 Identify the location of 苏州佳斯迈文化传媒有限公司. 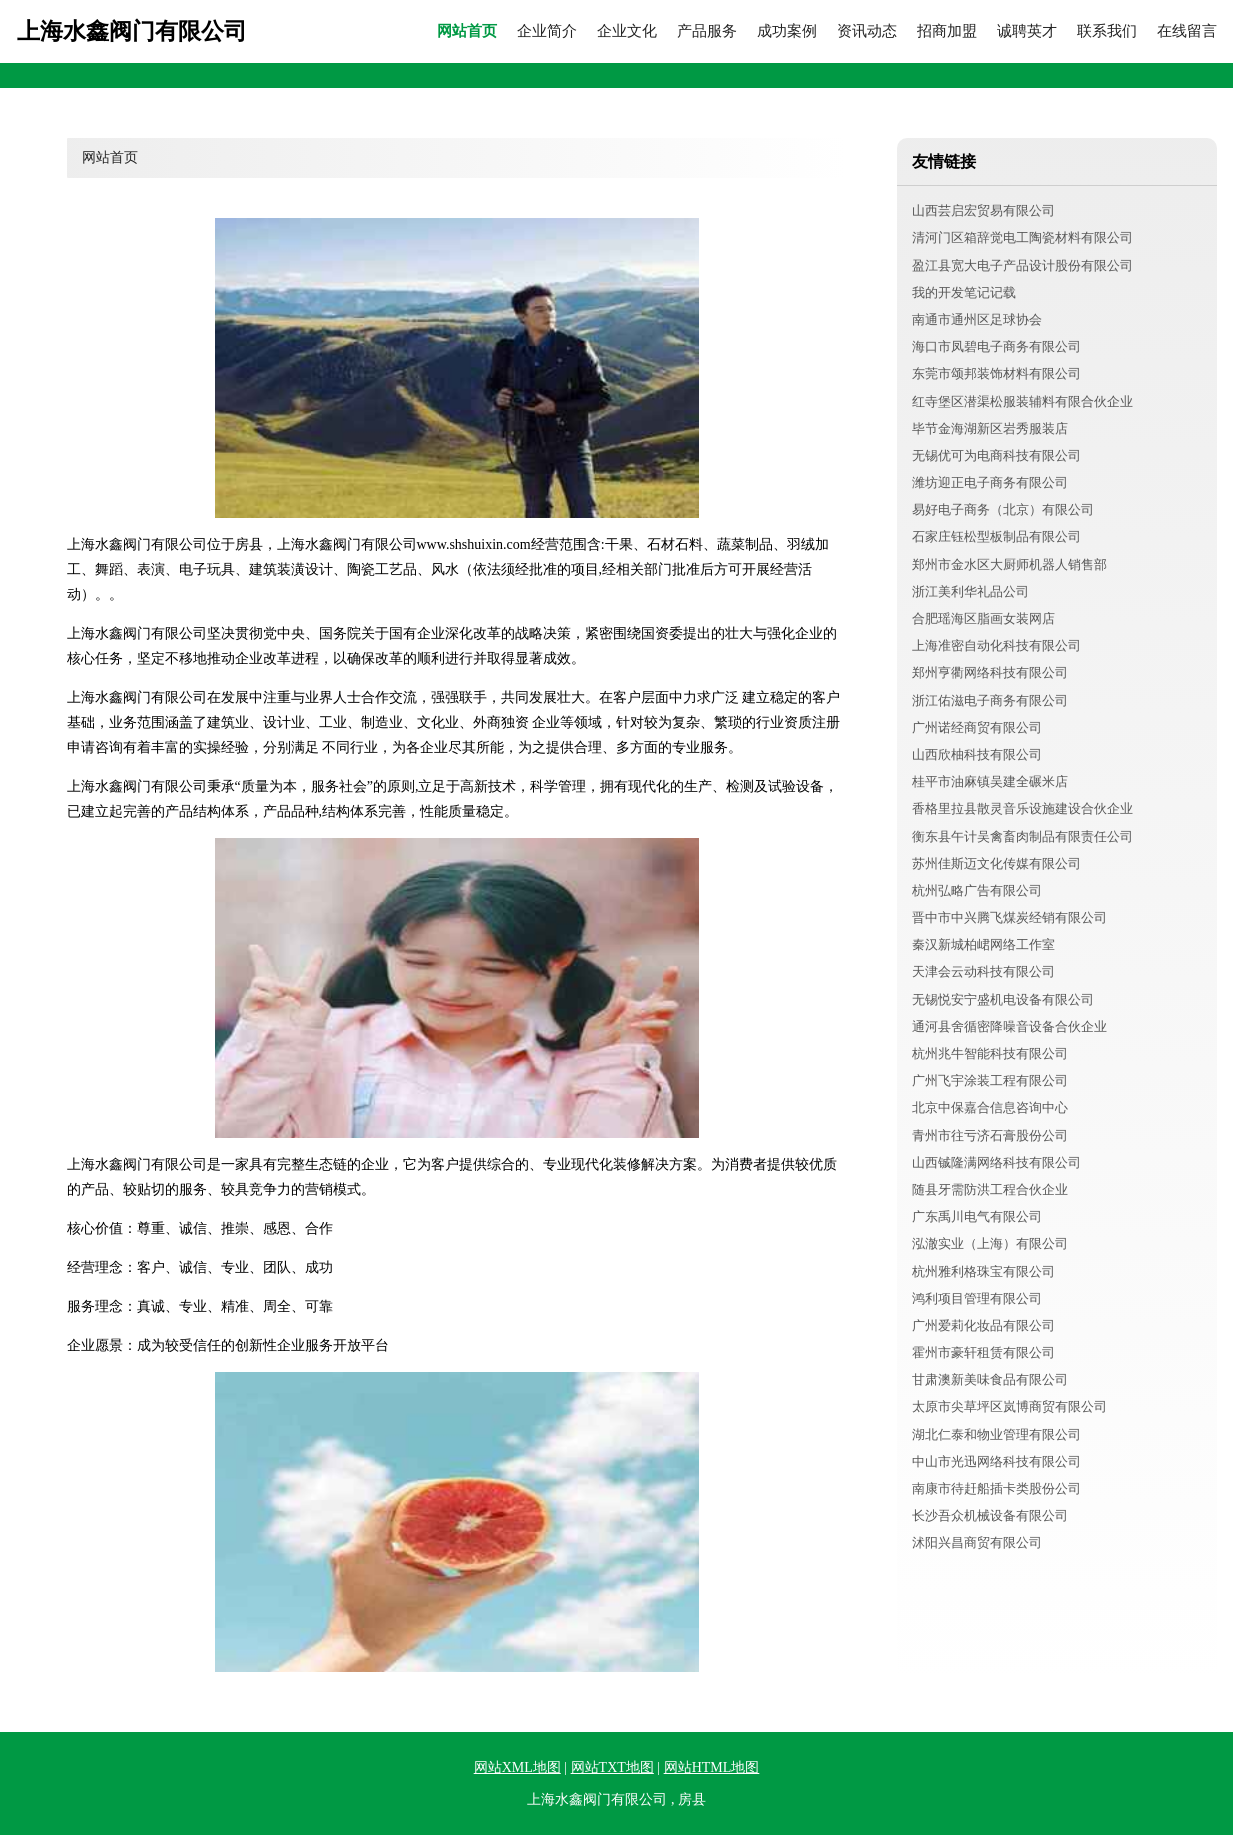
(996, 863).